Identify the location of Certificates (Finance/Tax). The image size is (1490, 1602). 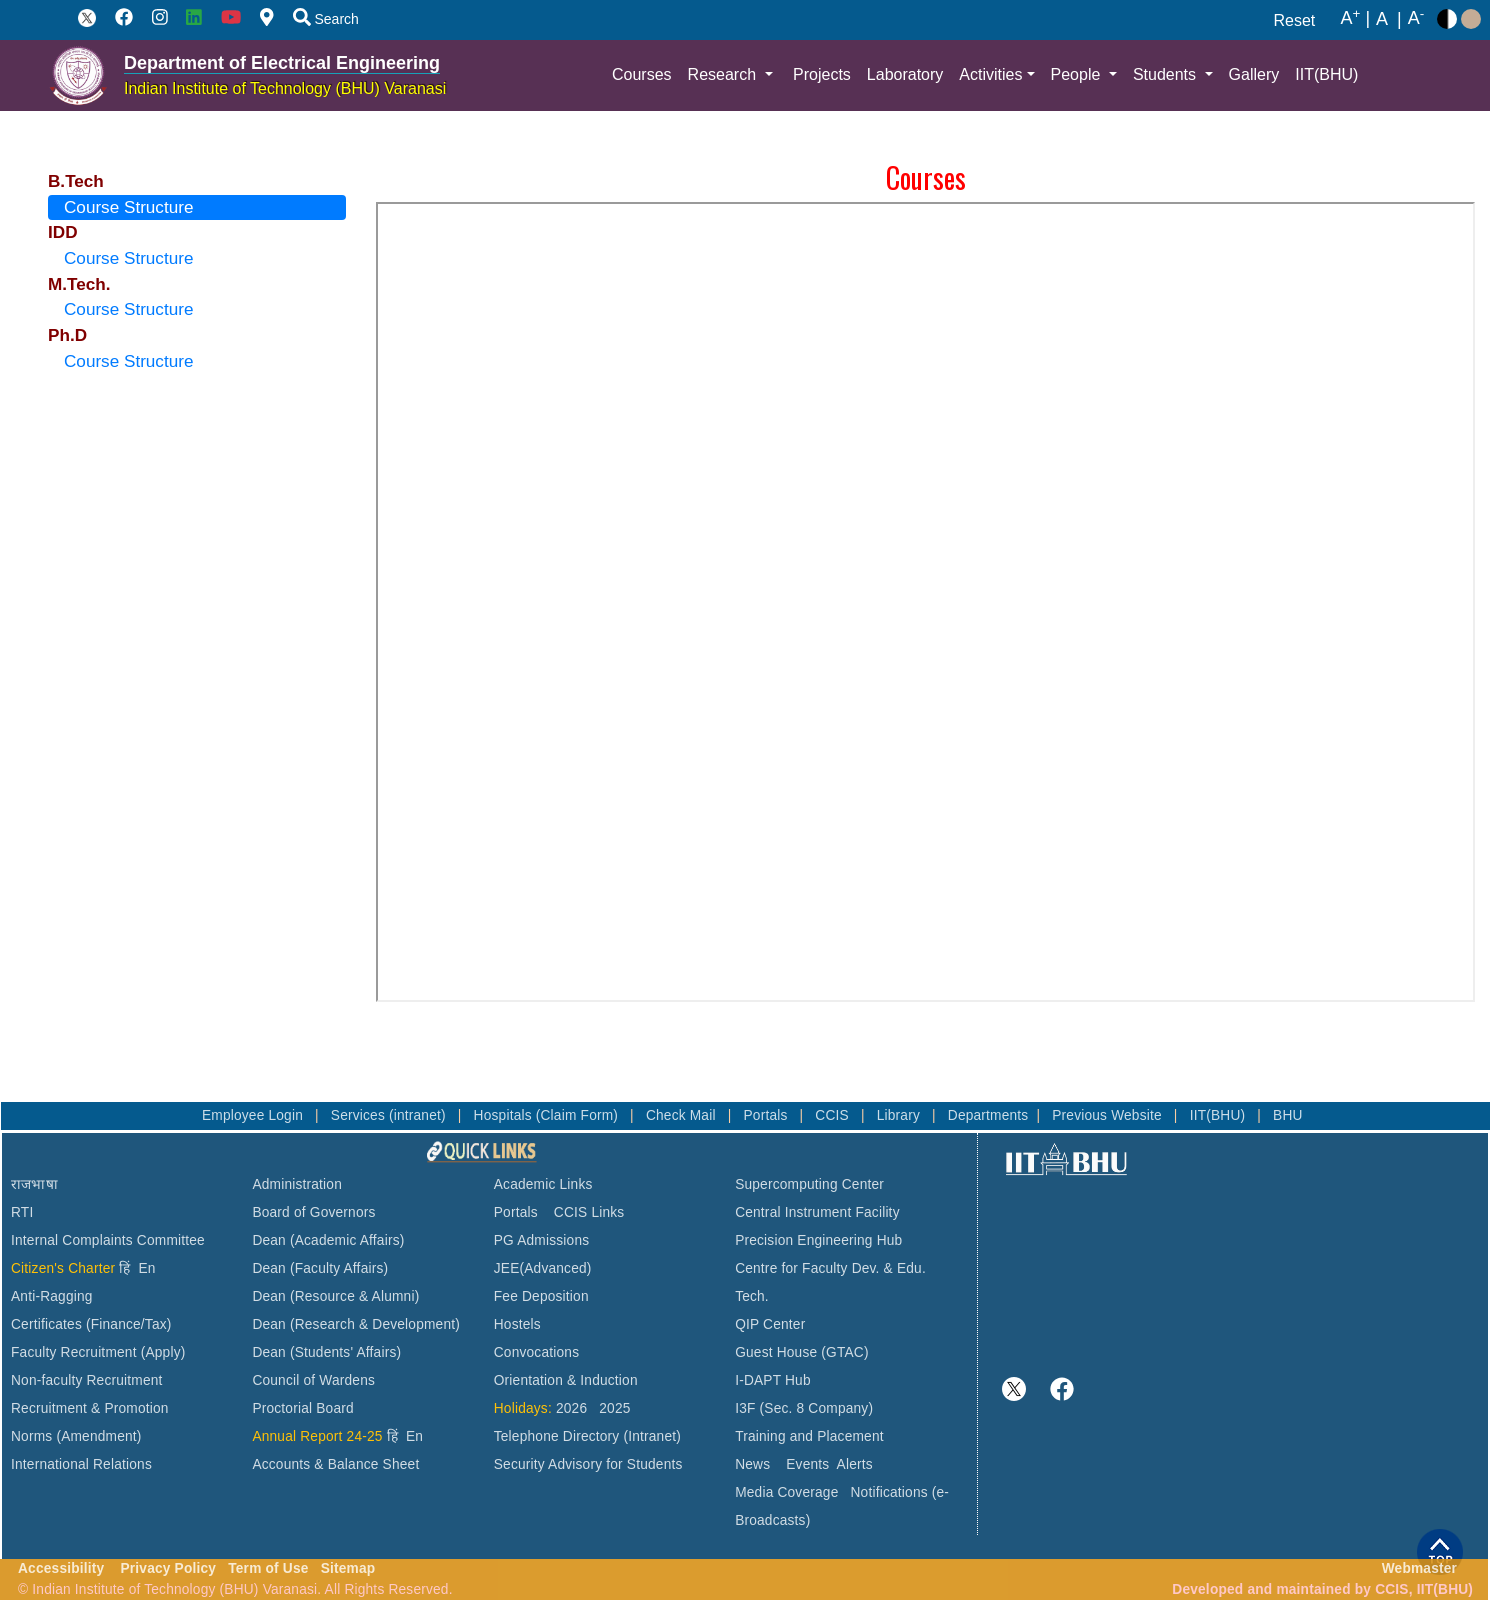
(91, 1324).